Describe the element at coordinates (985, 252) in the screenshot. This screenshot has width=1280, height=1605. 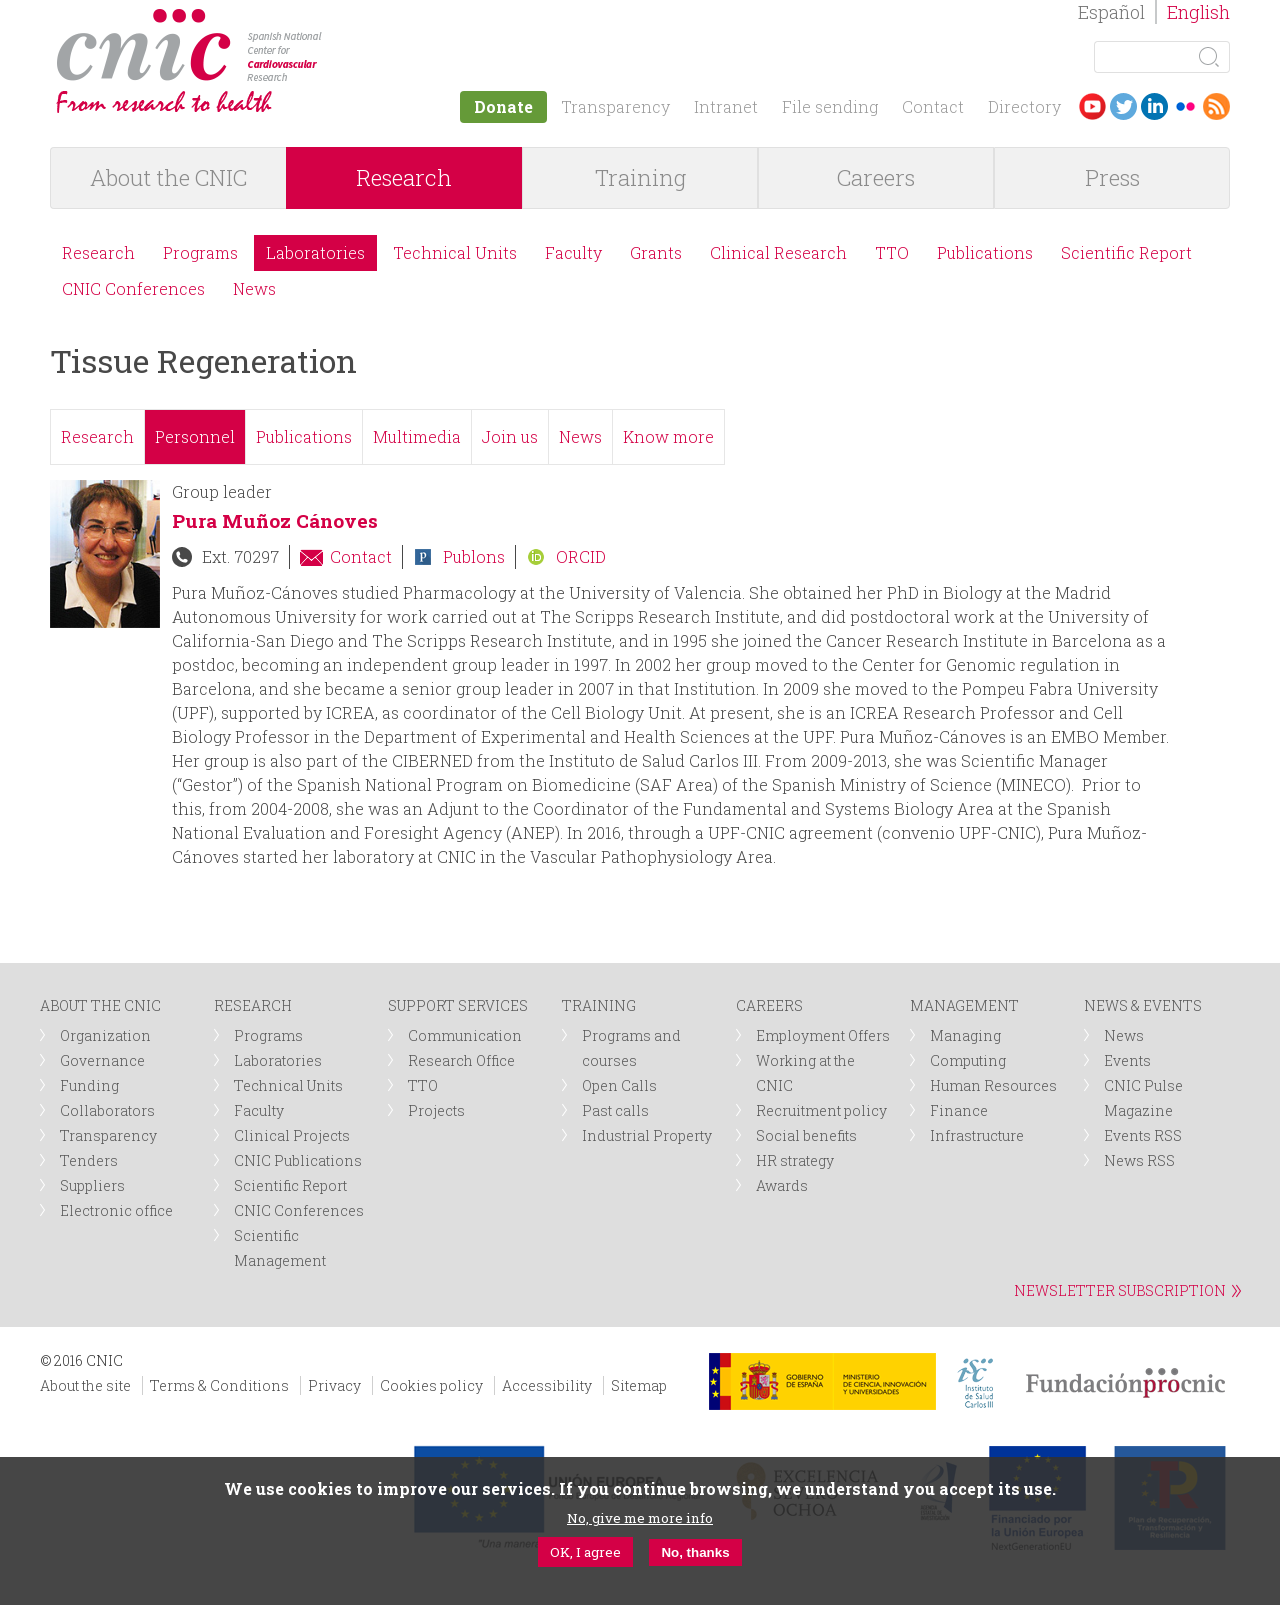
I see `Publications` at that location.